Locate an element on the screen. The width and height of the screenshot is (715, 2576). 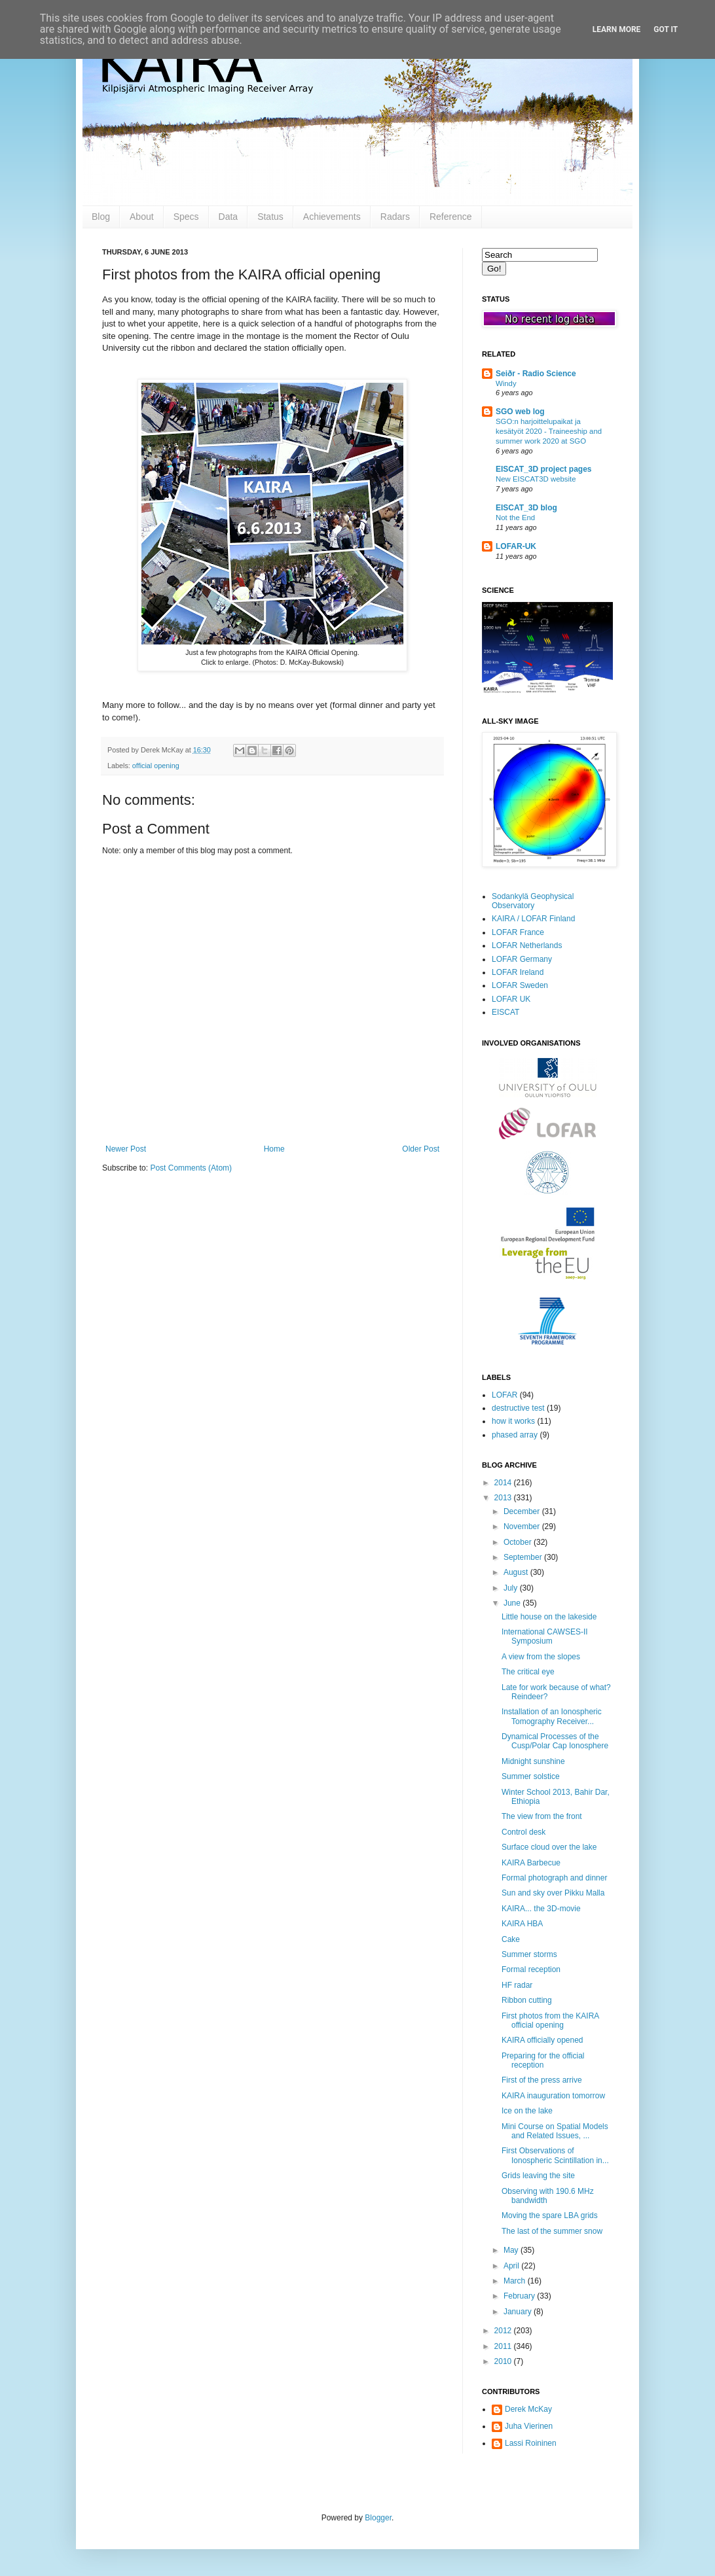
Blog is located at coordinates (101, 216).